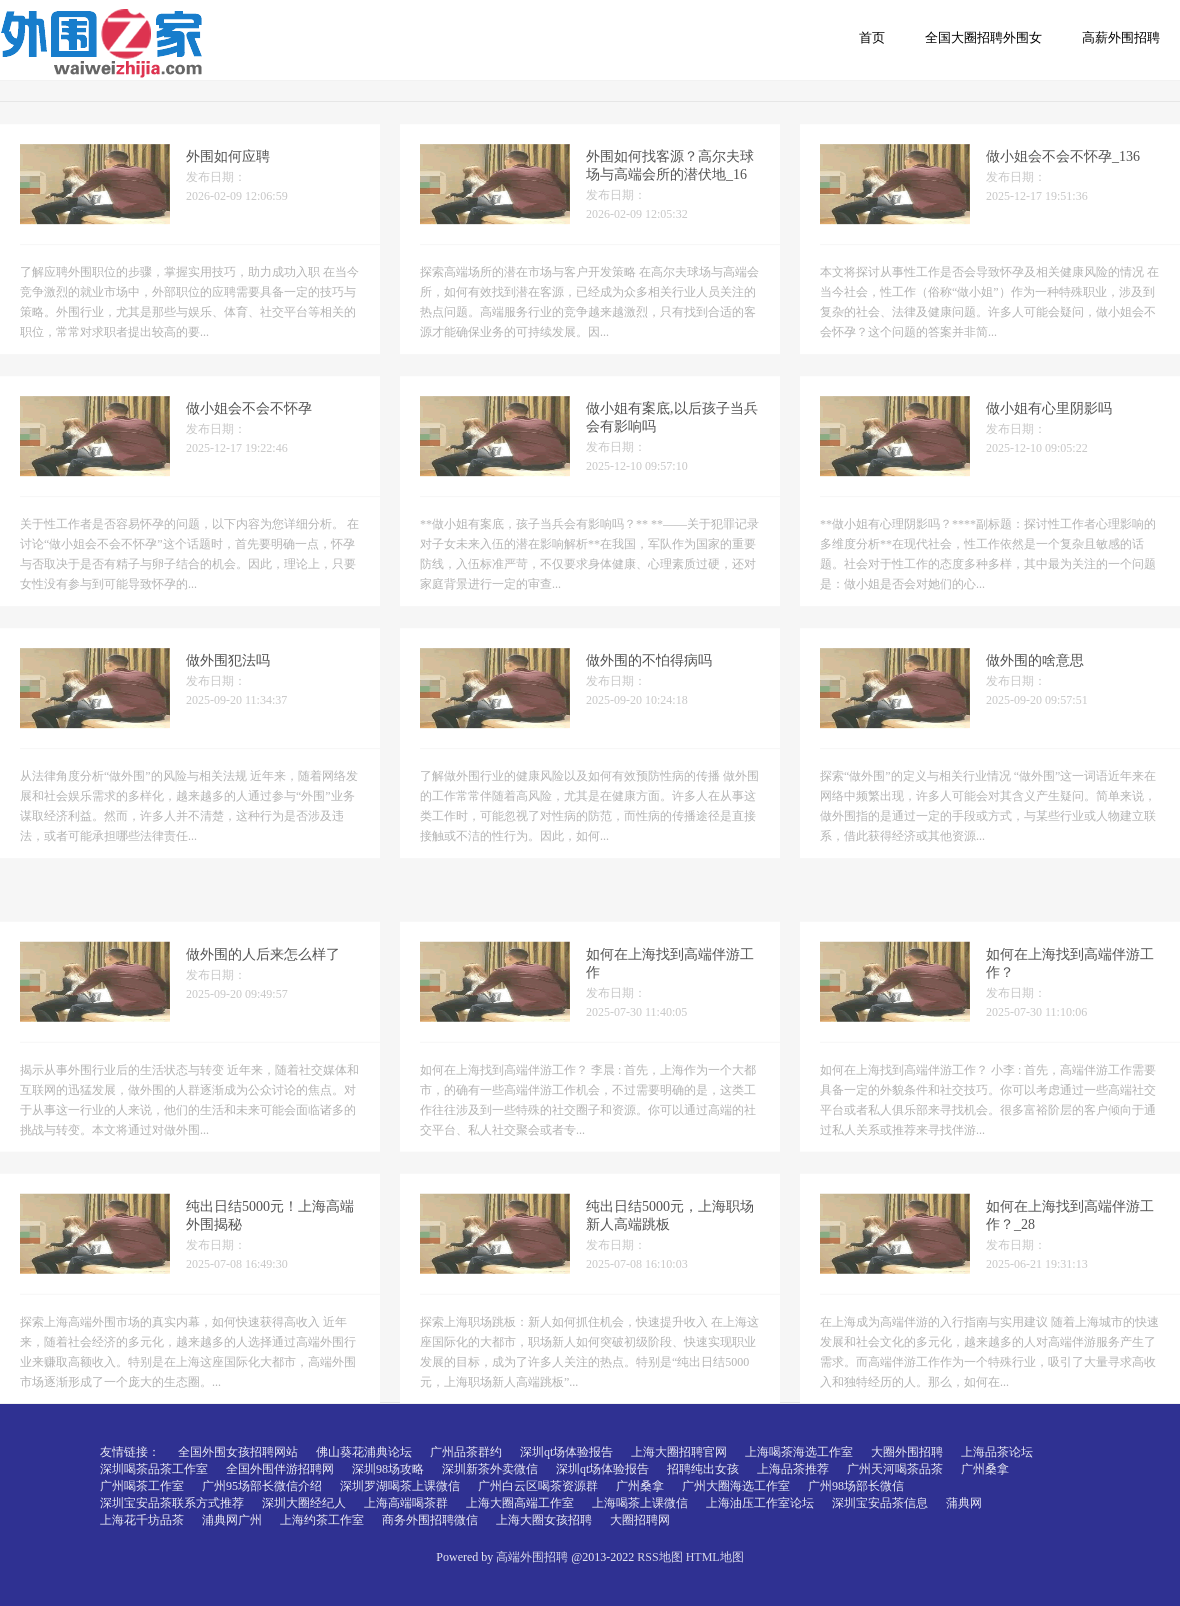 This screenshot has width=1180, height=1606. Describe the element at coordinates (232, 1520) in the screenshot. I see `浦典网广州` at that location.